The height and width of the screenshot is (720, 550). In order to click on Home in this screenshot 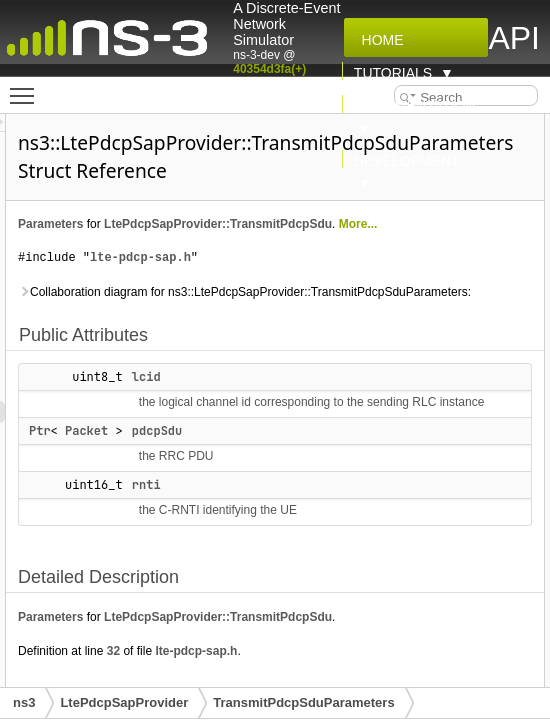, I will do `click(379, 40)`.